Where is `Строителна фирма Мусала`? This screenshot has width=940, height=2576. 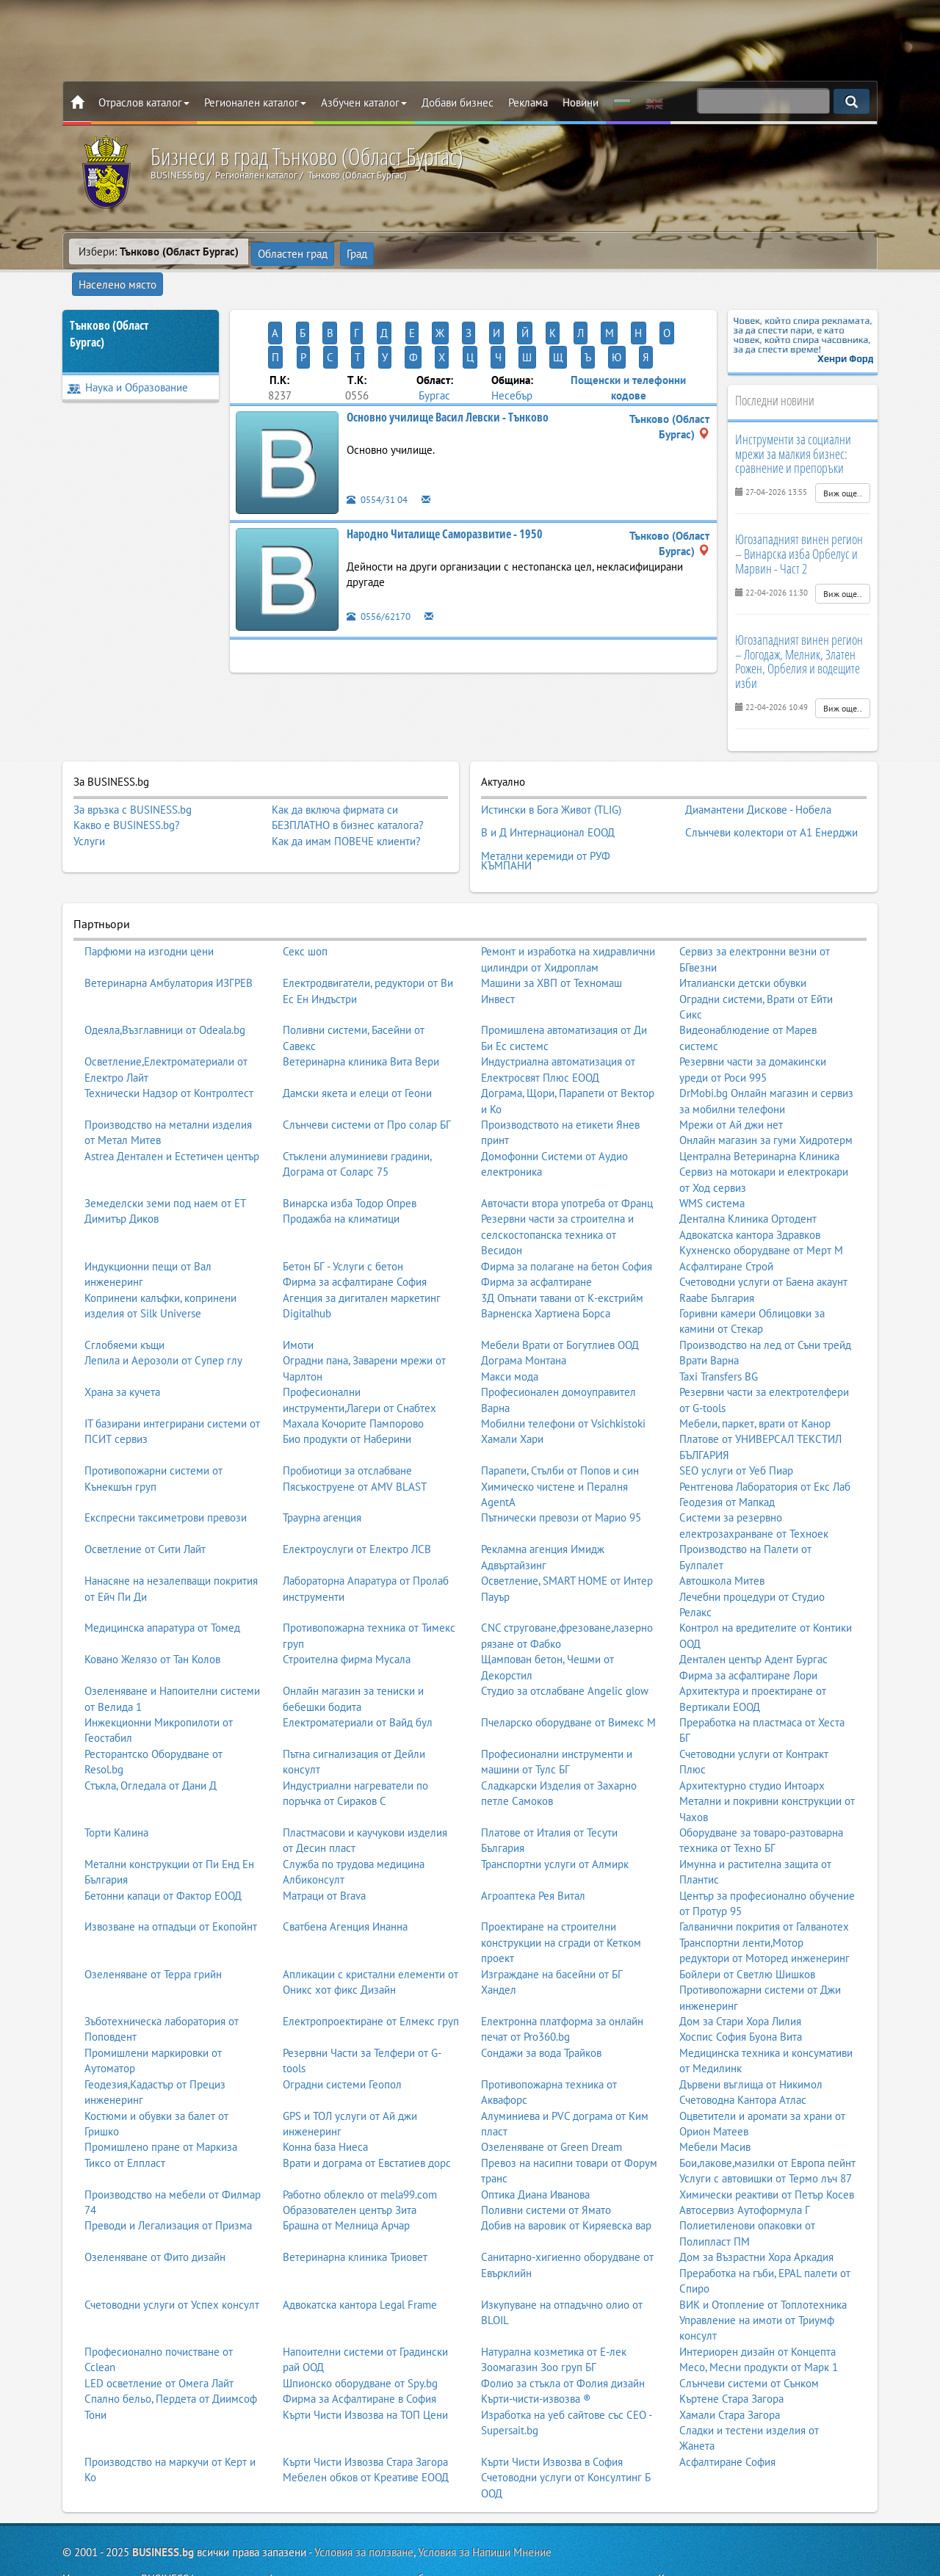 Строителна фирма Мусала is located at coordinates (347, 1614).